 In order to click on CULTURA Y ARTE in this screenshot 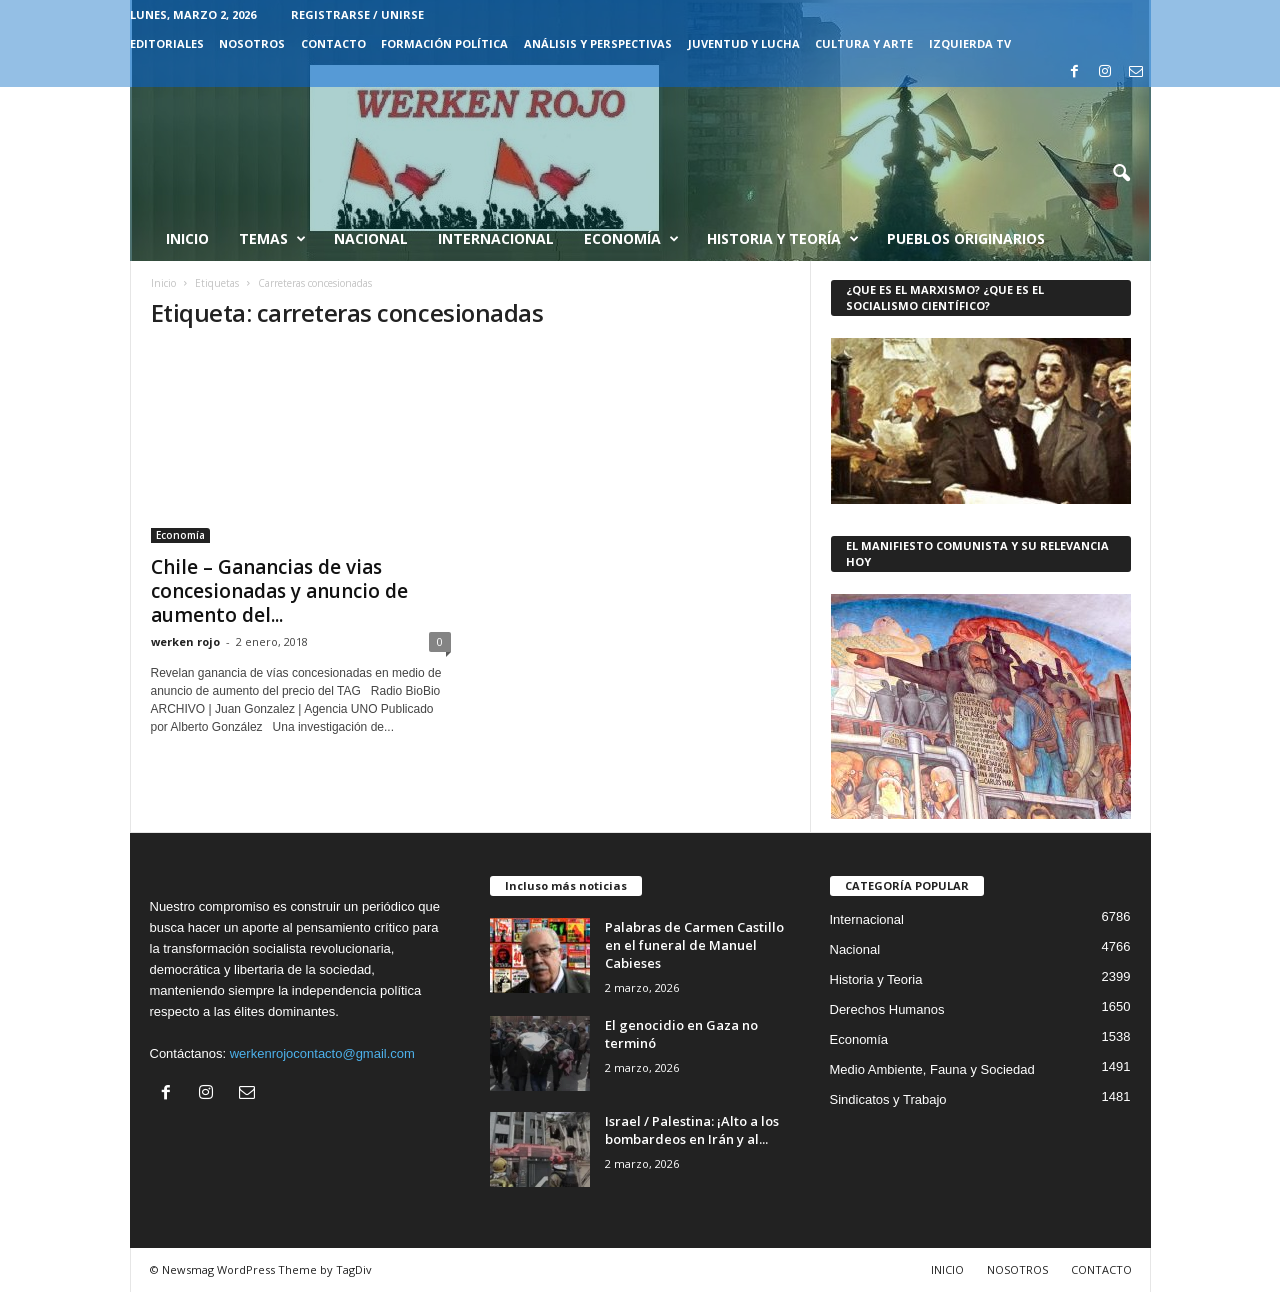, I will do `click(864, 43)`.